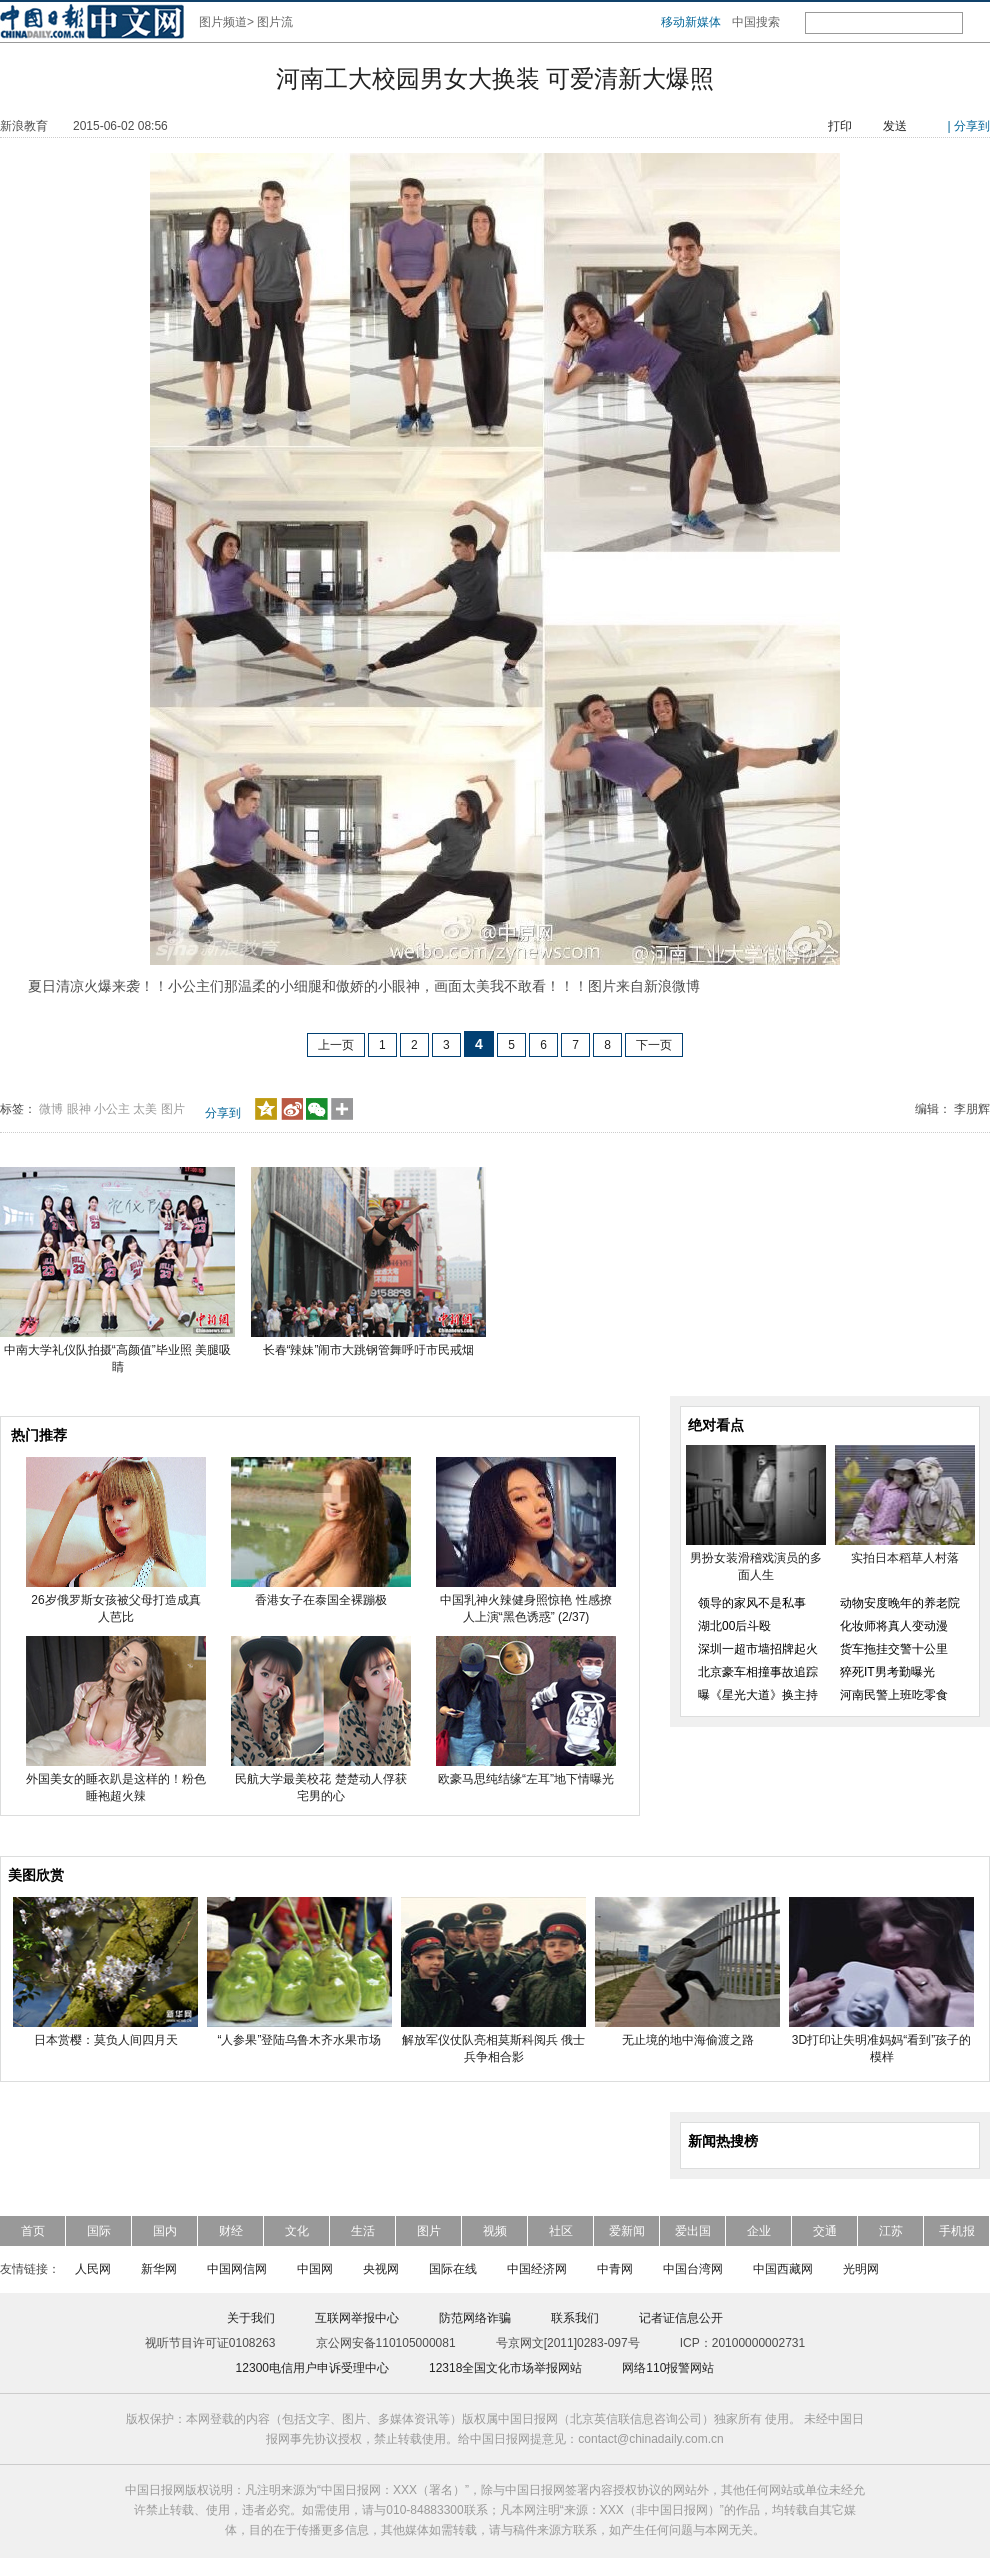 This screenshot has width=990, height=2558. What do you see at coordinates (357, 2318) in the screenshot?
I see `互联网举报中心` at bounding box center [357, 2318].